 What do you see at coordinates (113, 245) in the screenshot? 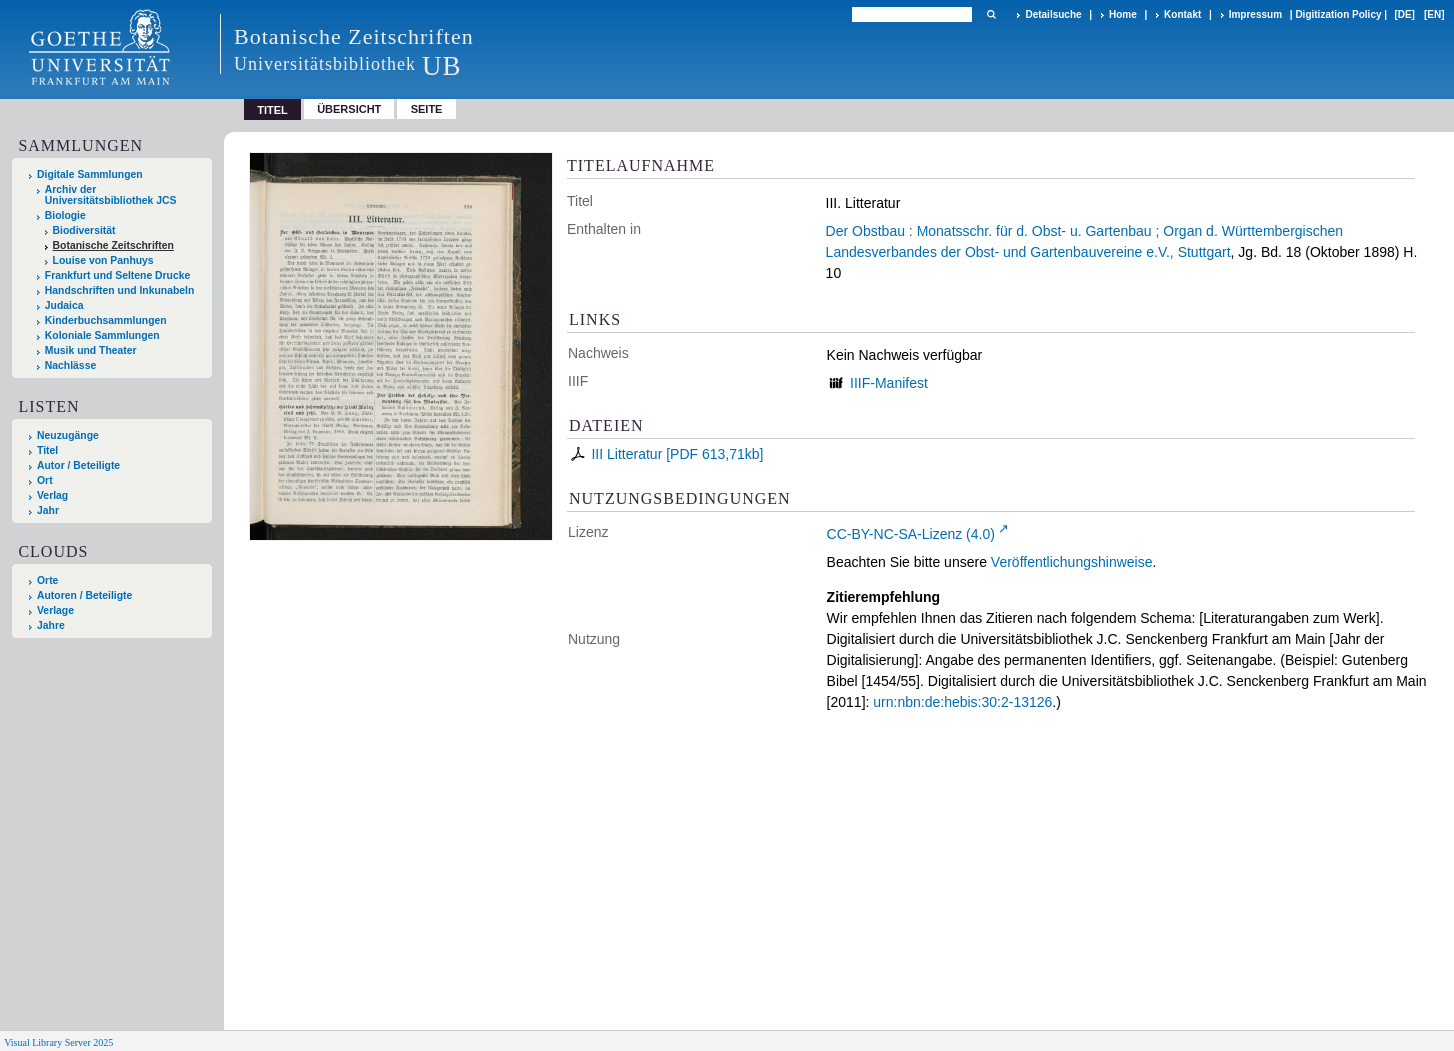
I see `Botanische Zeitschriften` at bounding box center [113, 245].